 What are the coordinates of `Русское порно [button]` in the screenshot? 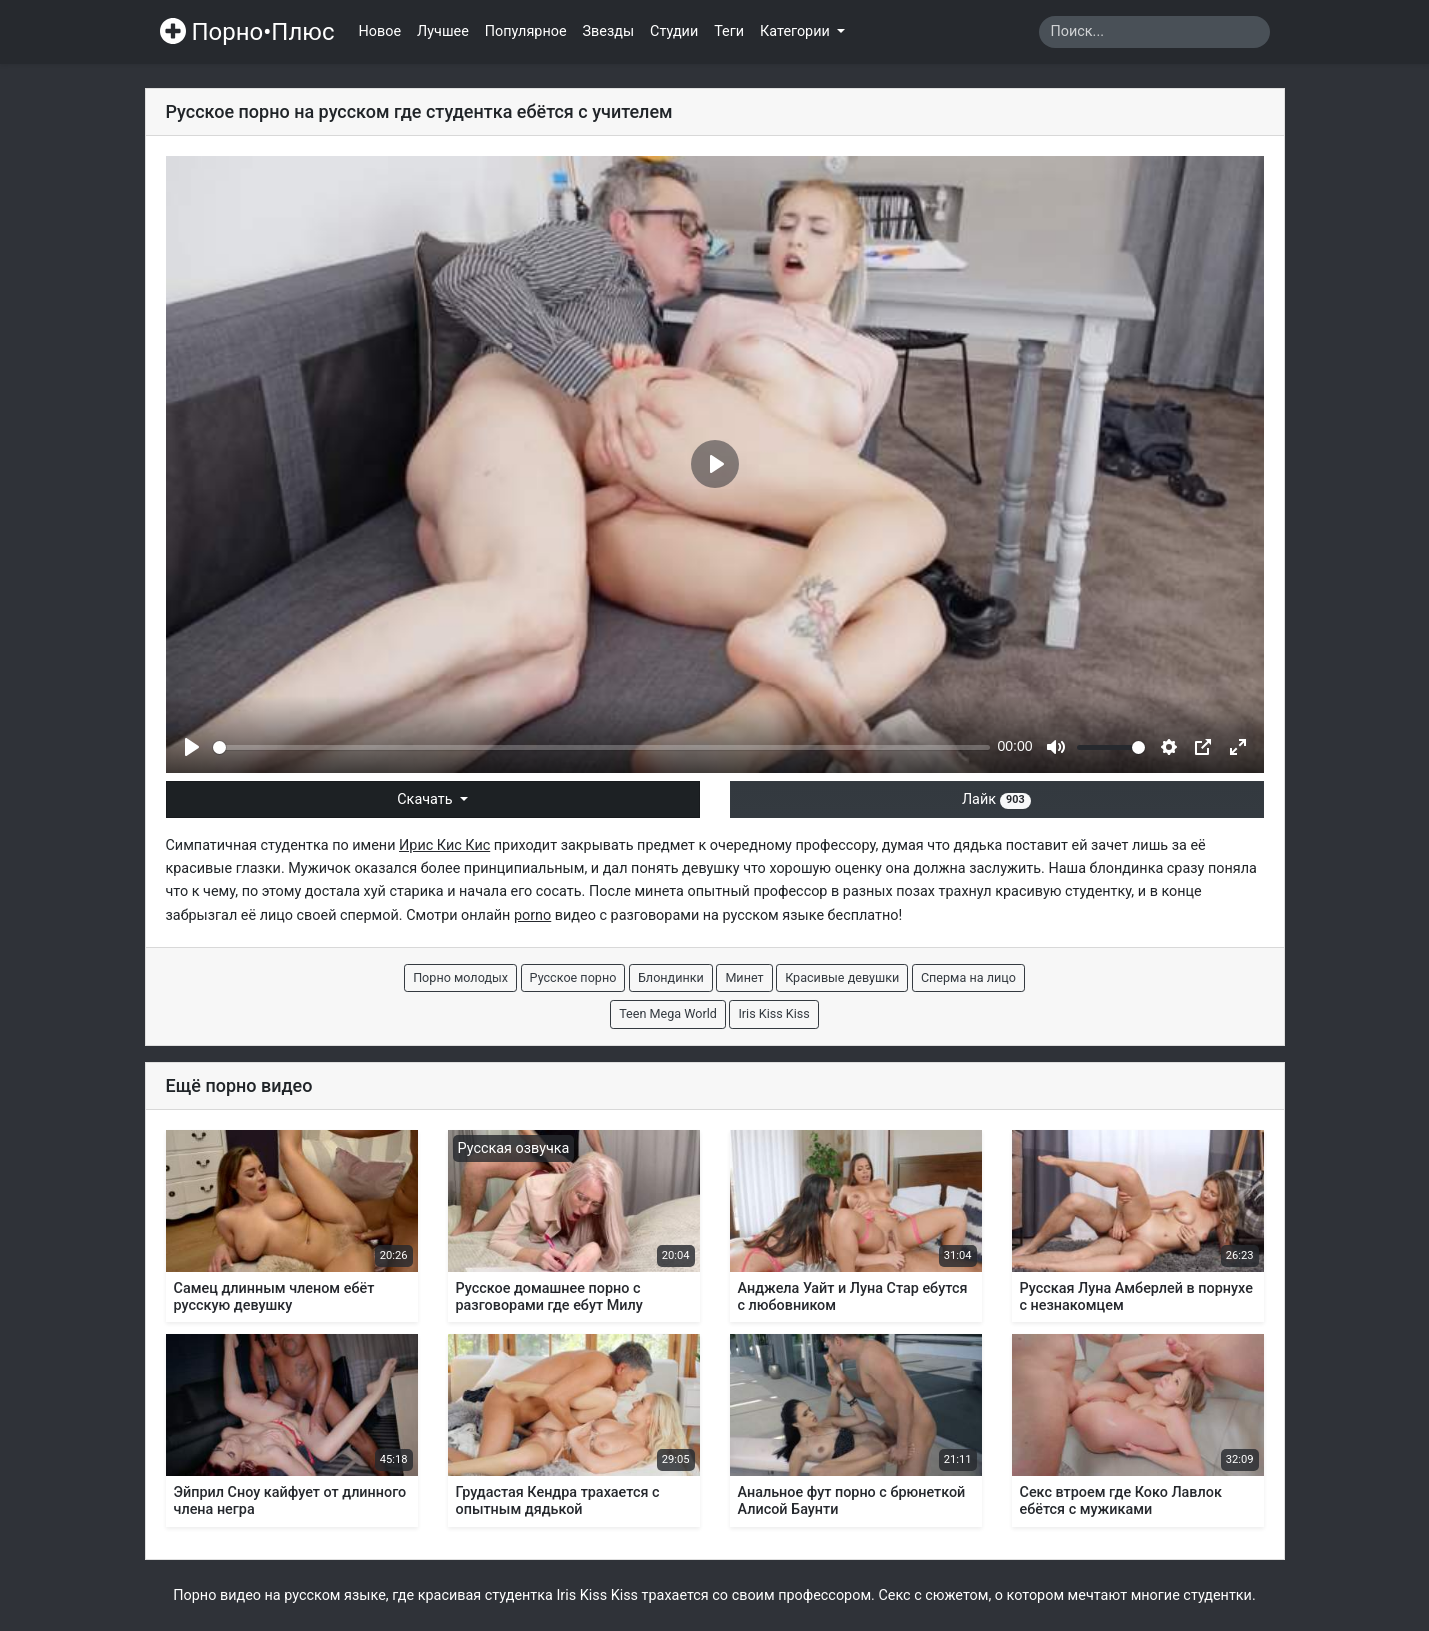 It's located at (573, 977).